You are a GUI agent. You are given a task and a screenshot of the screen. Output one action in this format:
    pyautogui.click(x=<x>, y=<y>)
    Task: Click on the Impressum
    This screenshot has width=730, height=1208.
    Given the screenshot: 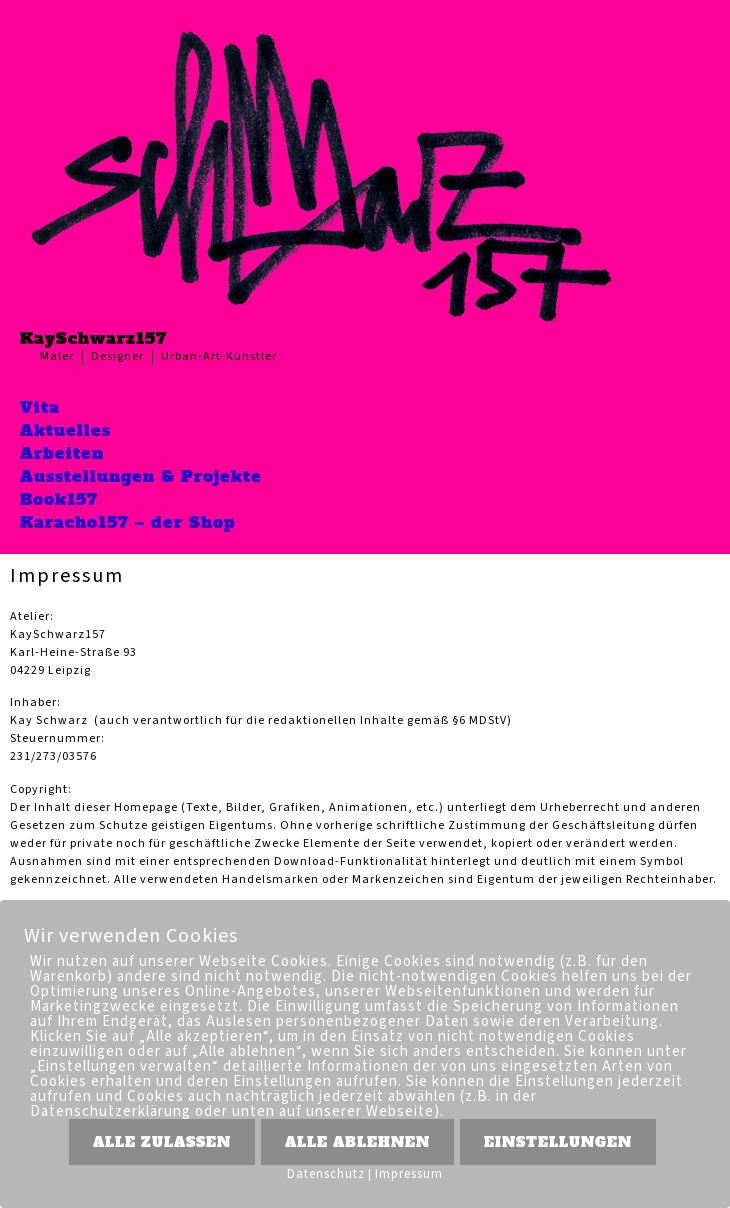 What is the action you would take?
    pyautogui.click(x=409, y=1174)
    